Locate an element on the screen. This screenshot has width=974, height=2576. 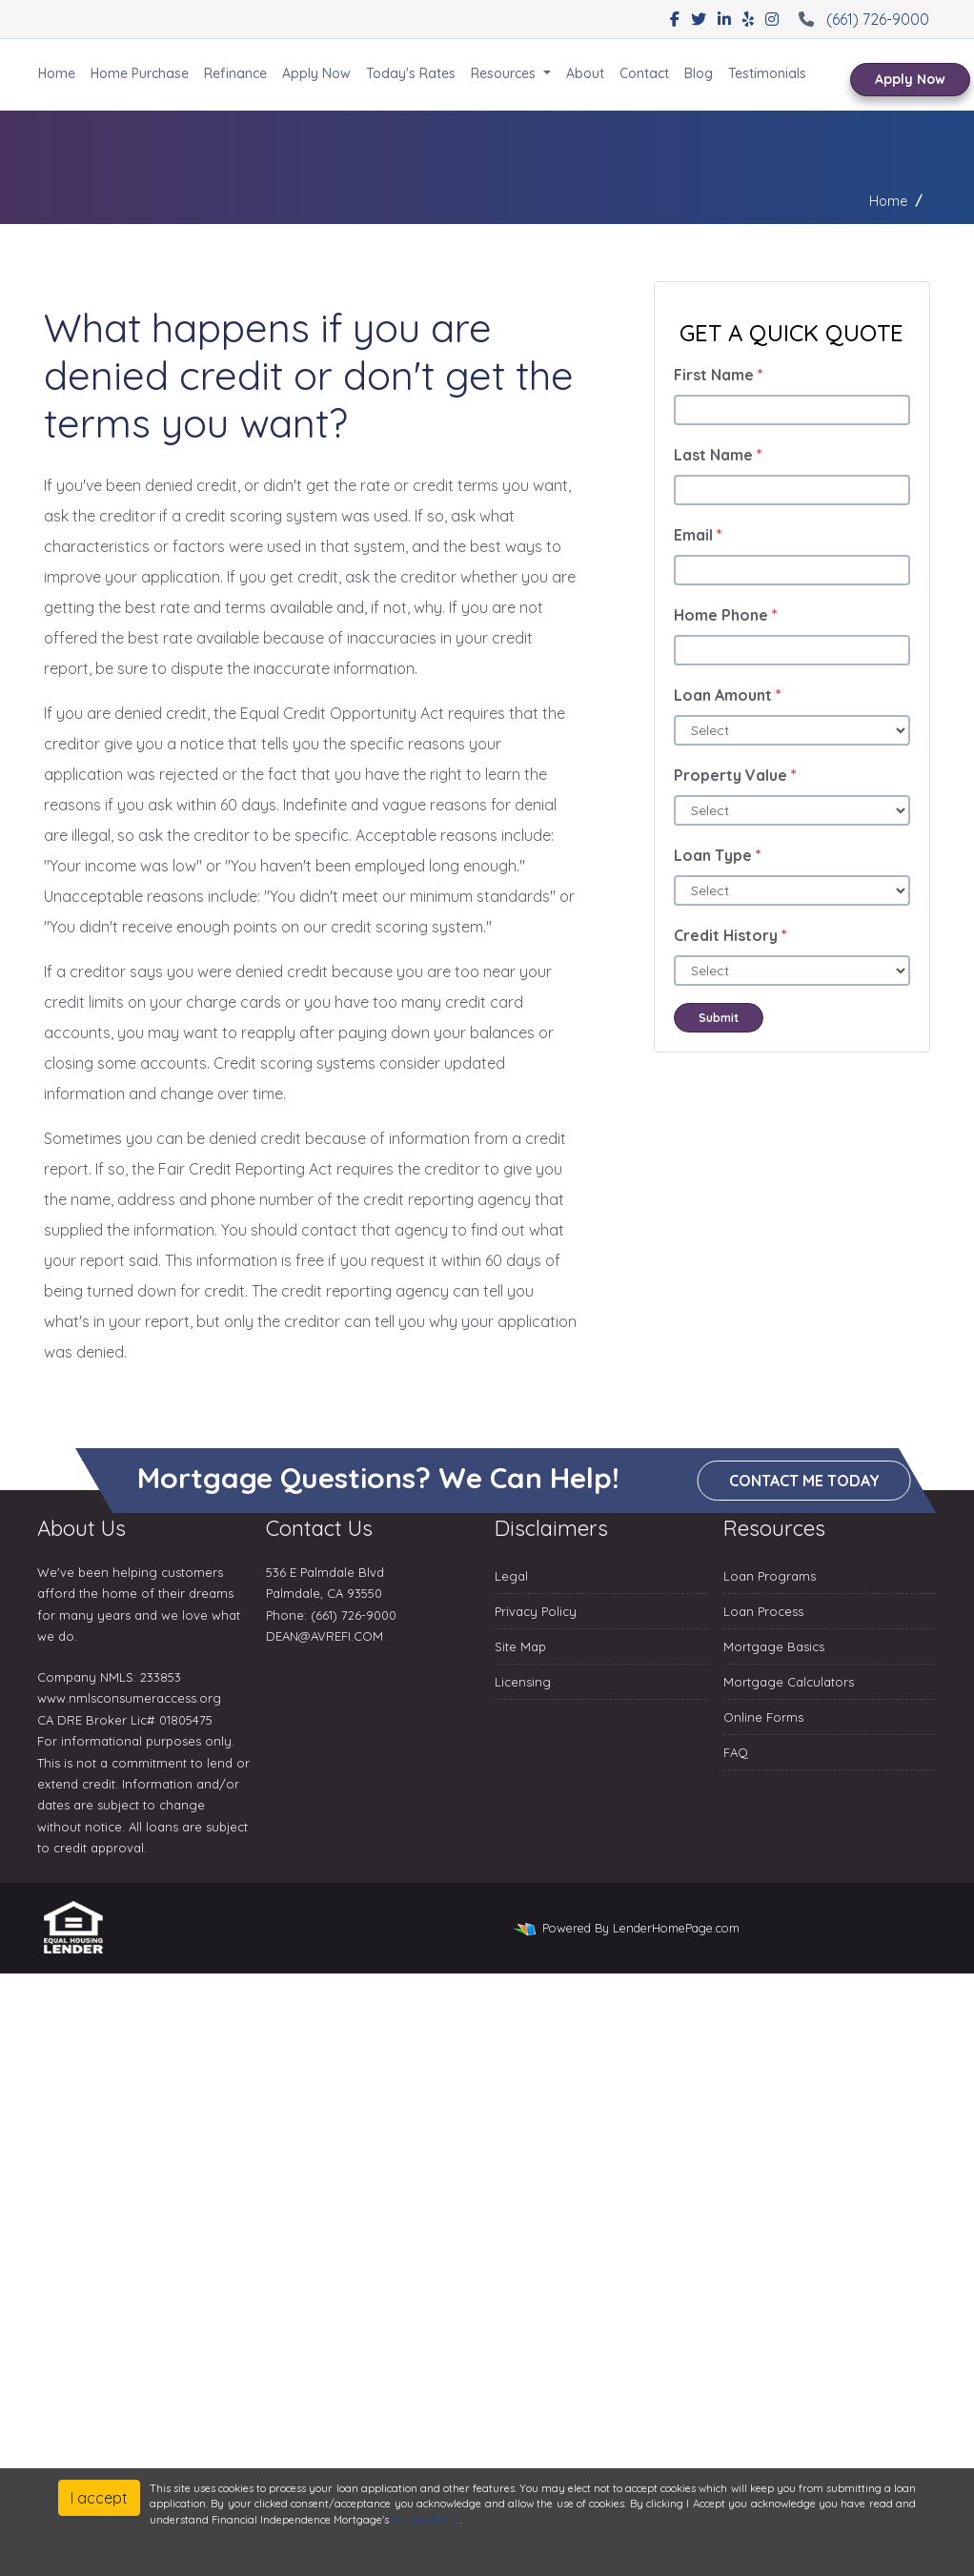
Email is located at coordinates (698, 534).